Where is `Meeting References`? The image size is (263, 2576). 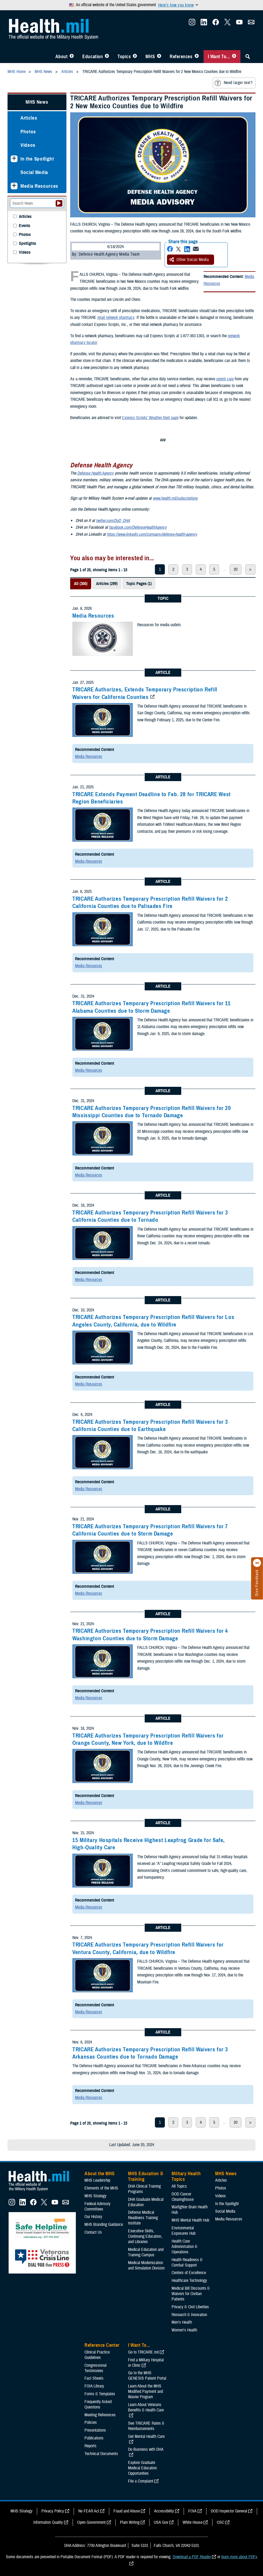 Meeting References is located at coordinates (100, 2415).